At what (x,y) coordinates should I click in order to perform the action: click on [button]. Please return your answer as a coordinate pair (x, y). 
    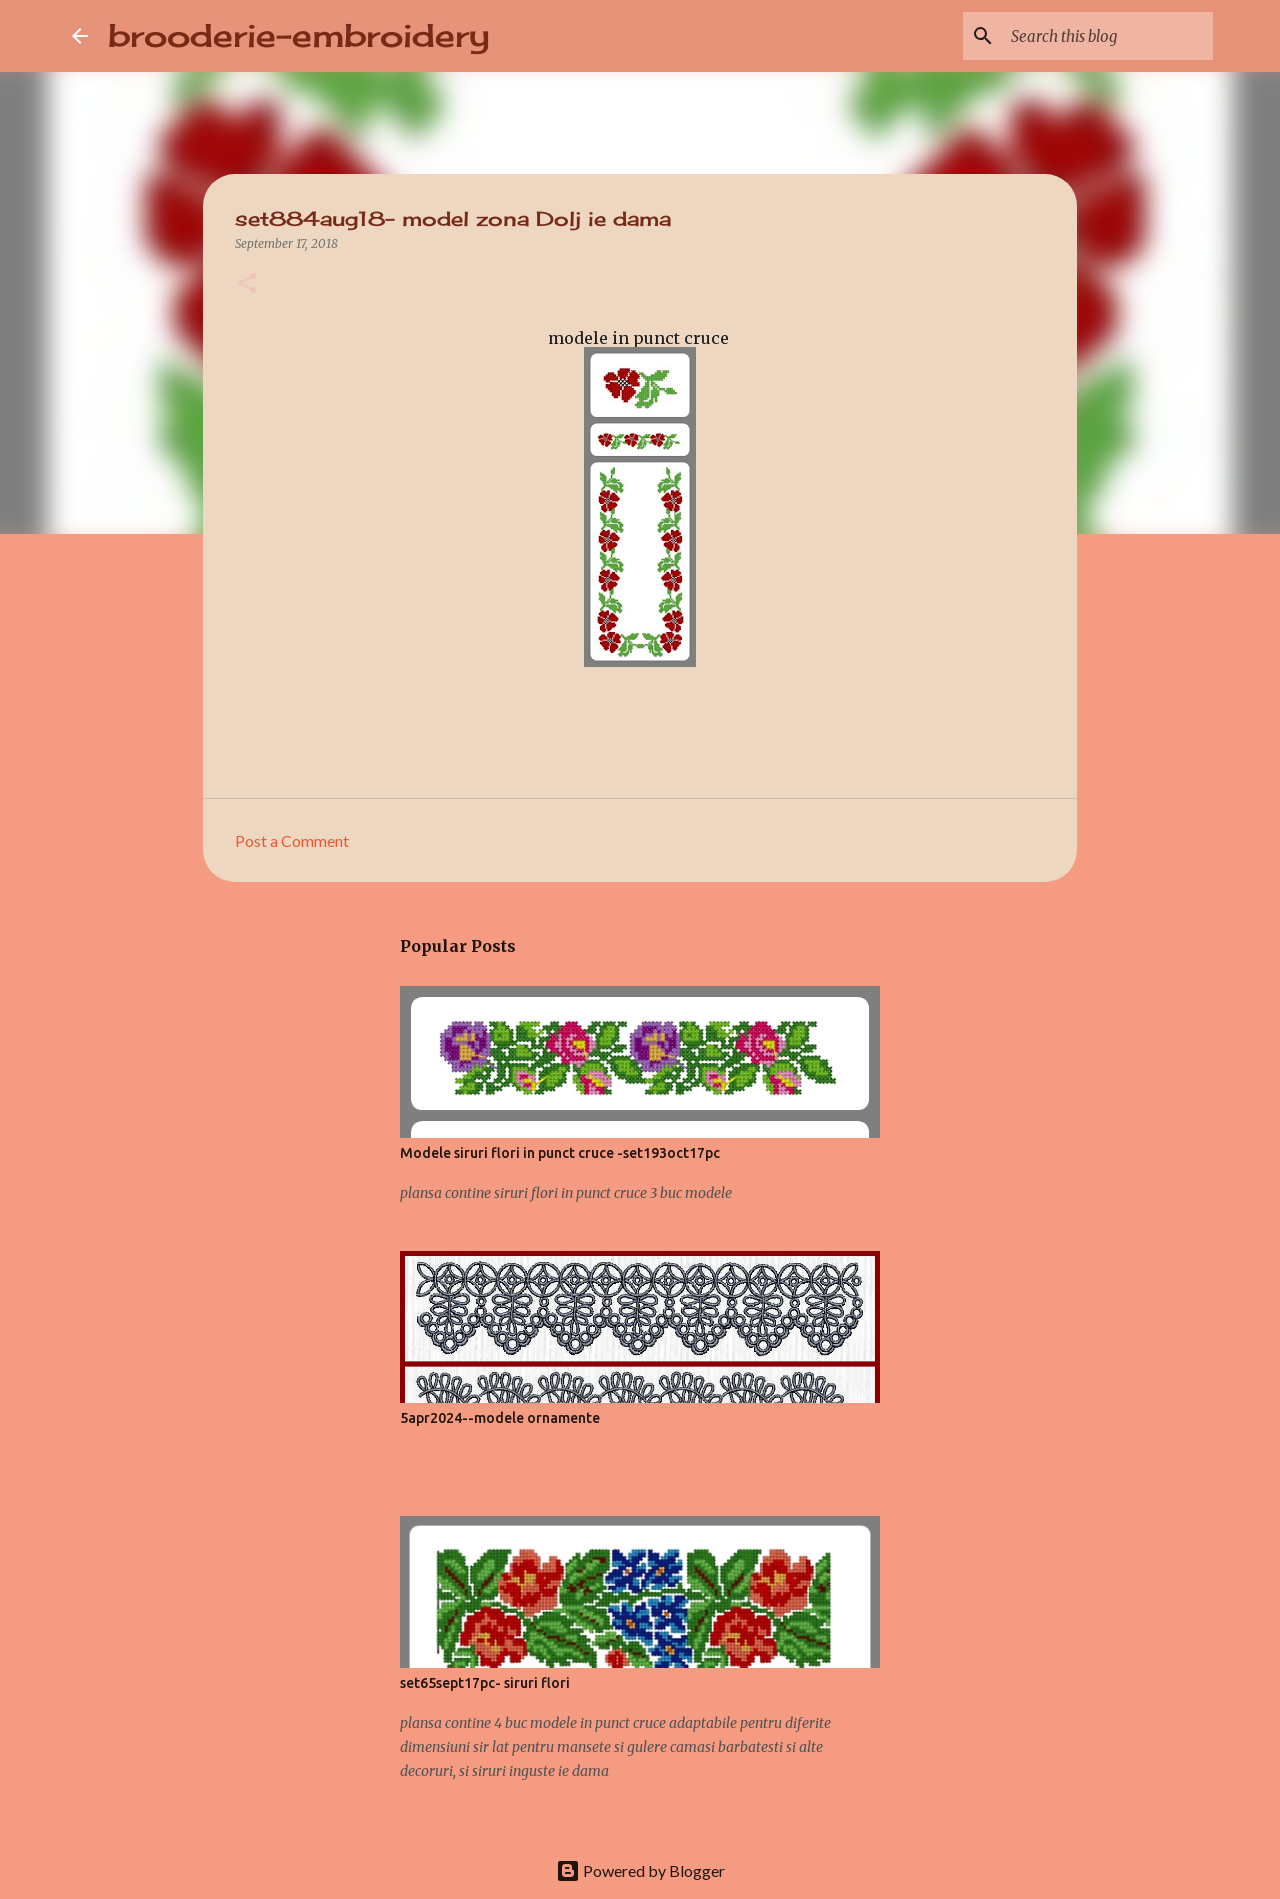
    Looking at the image, I should click on (247, 284).